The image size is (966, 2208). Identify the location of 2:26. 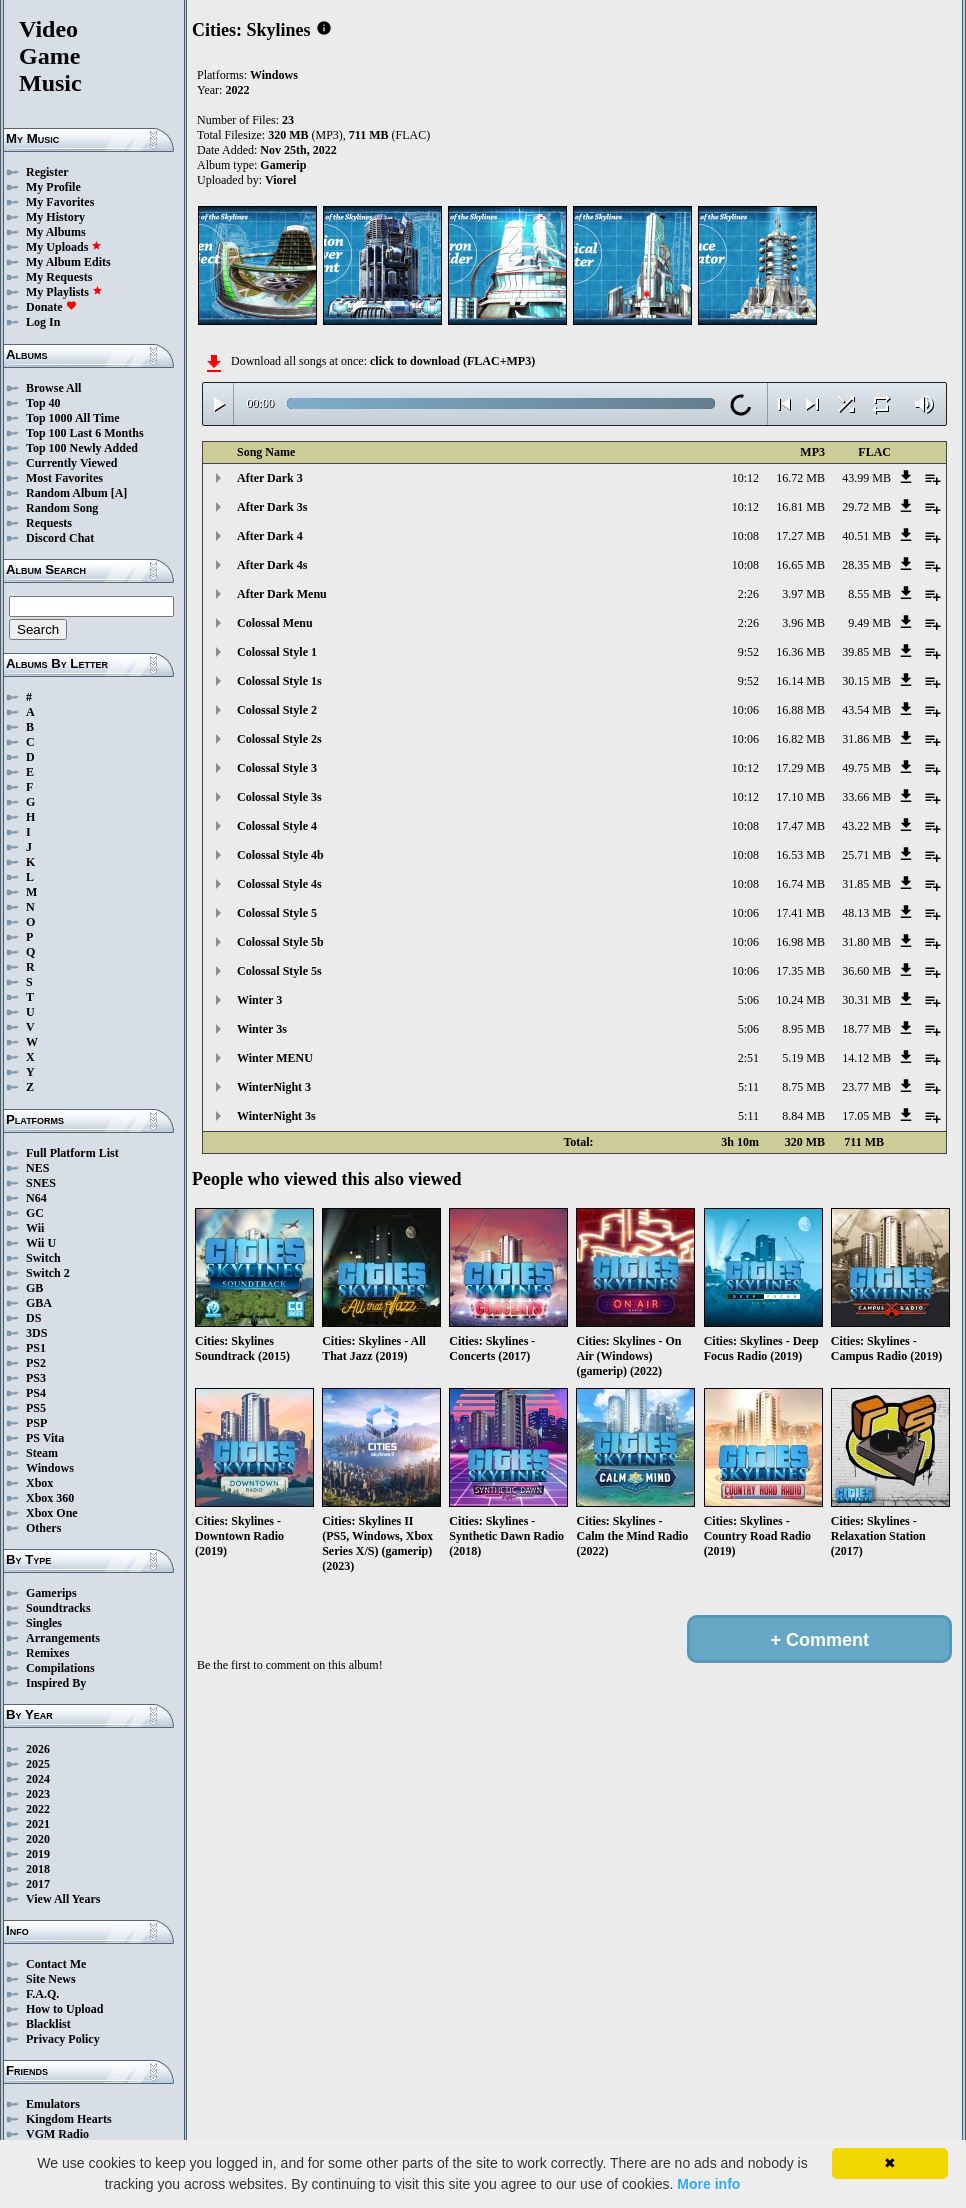
(748, 594).